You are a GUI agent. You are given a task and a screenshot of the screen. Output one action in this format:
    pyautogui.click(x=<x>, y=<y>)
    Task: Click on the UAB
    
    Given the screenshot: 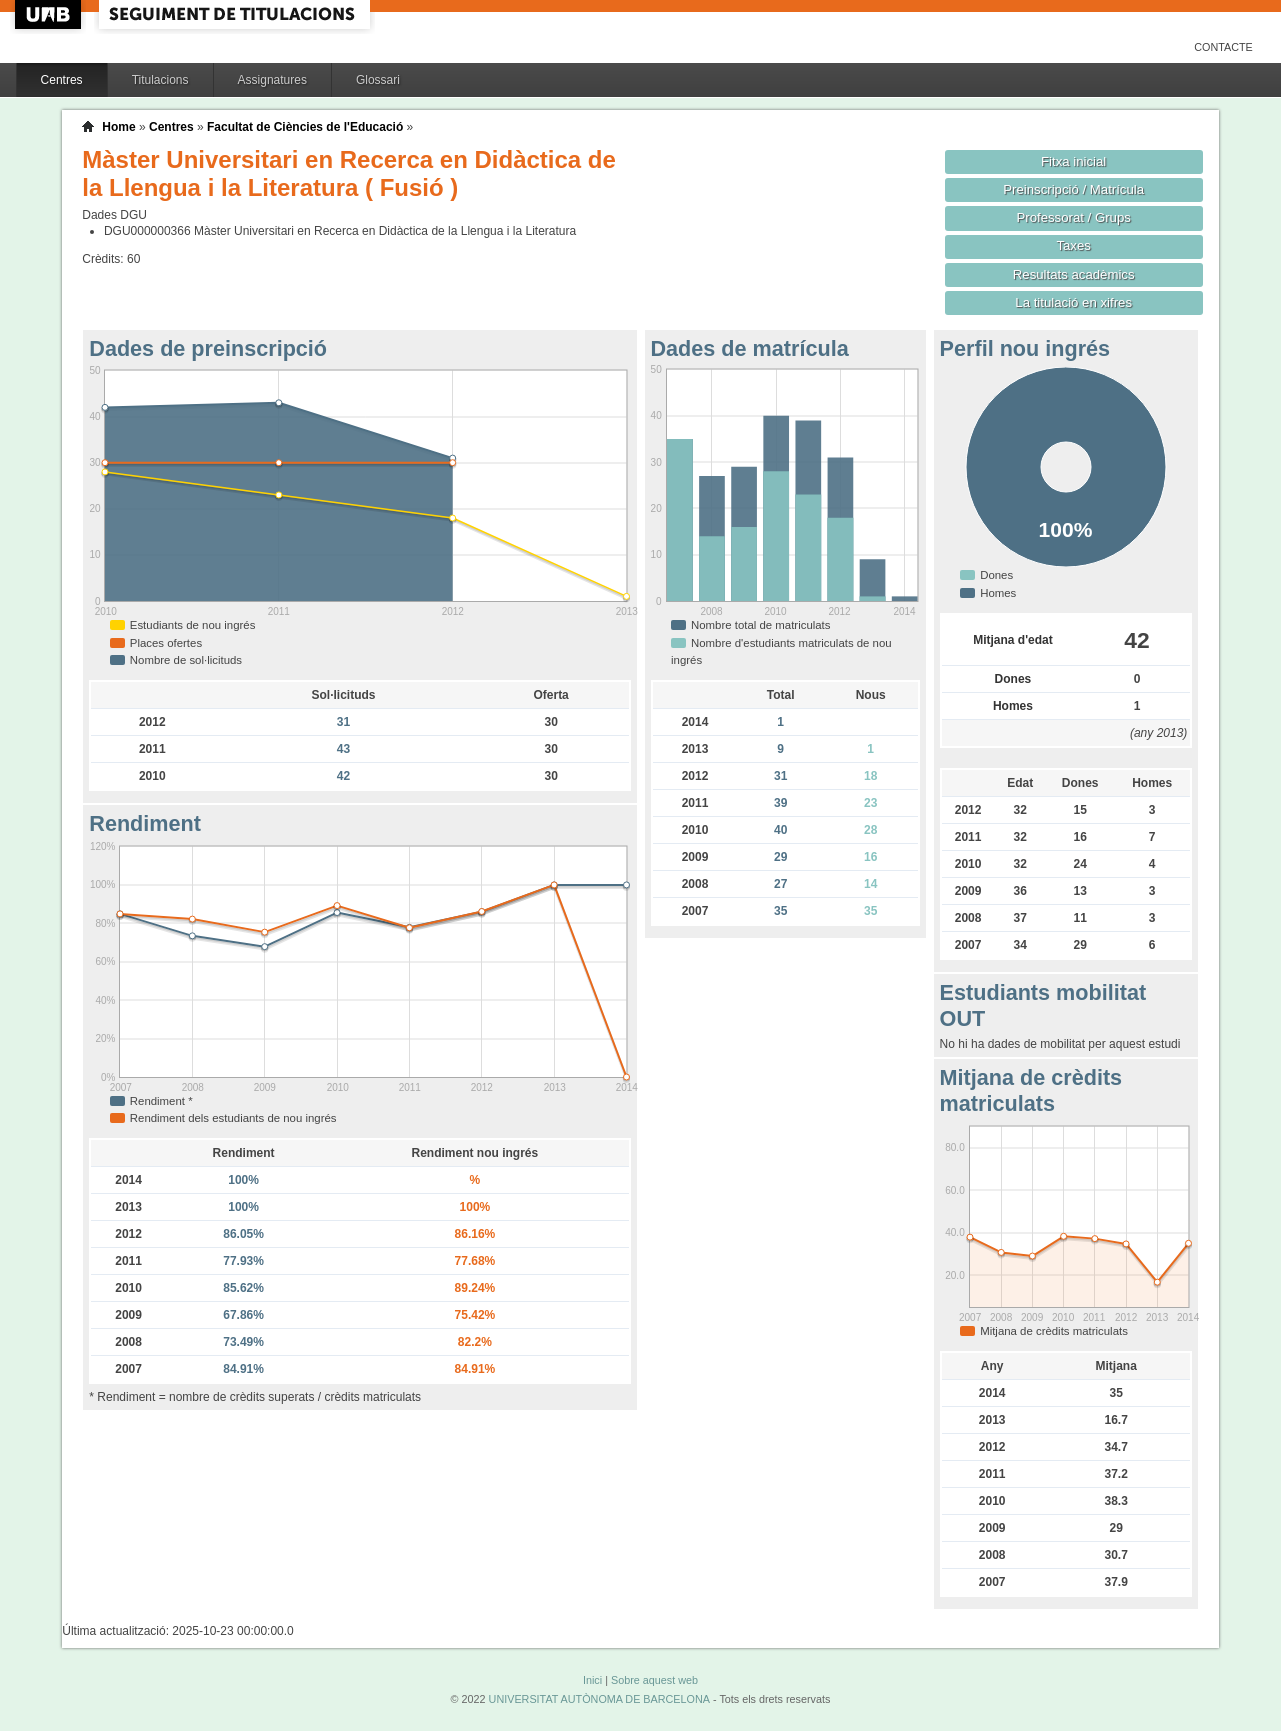 What is the action you would take?
    pyautogui.click(x=50, y=14)
    